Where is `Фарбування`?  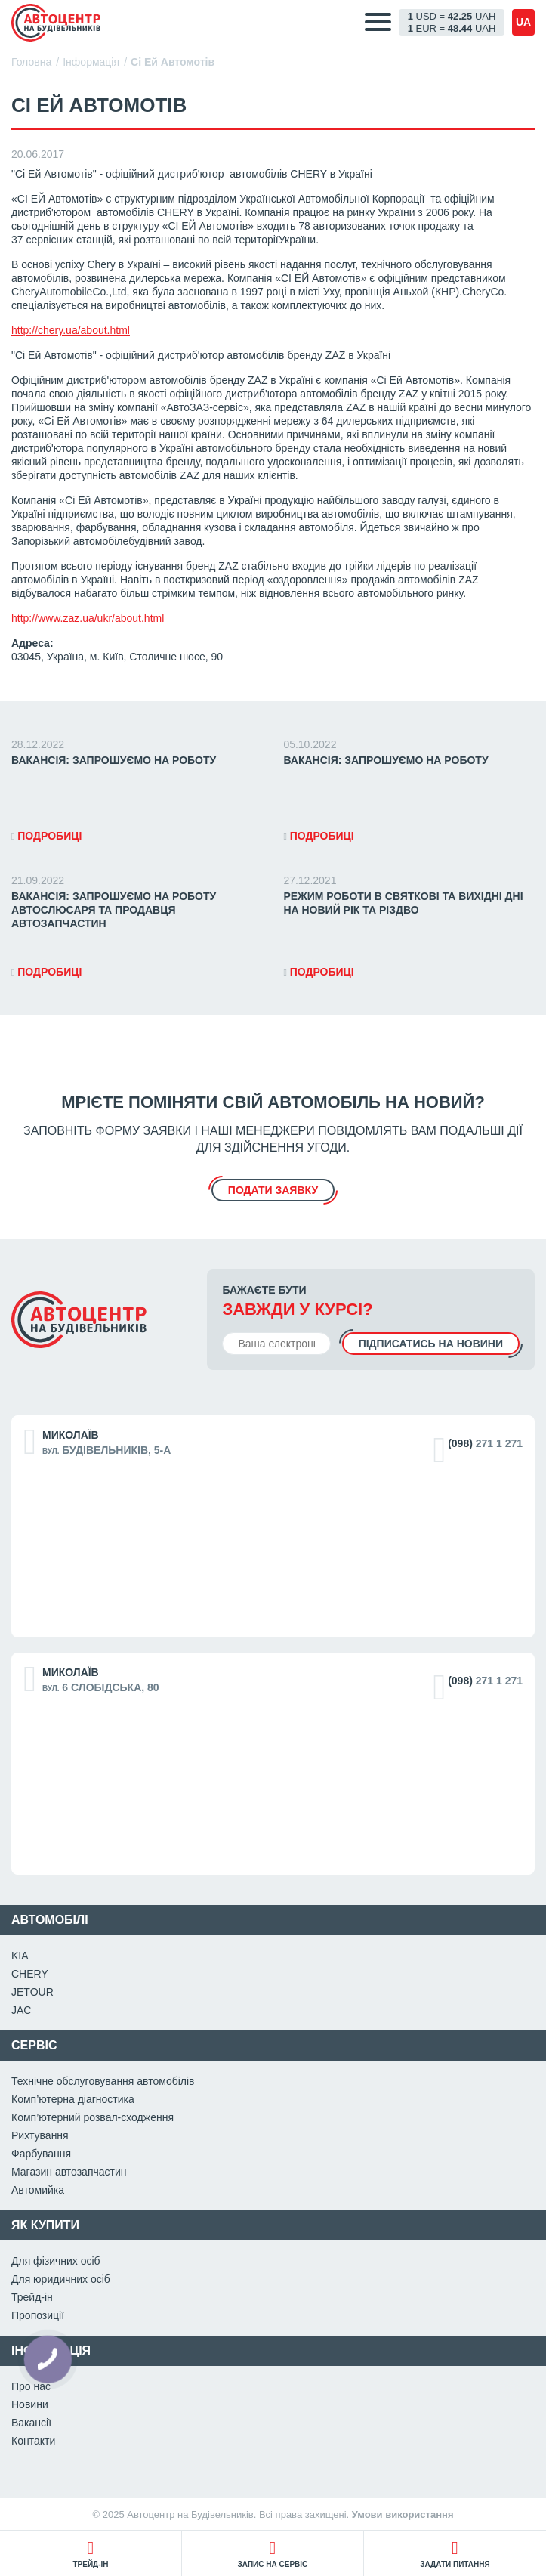 Фарбування is located at coordinates (41, 2154).